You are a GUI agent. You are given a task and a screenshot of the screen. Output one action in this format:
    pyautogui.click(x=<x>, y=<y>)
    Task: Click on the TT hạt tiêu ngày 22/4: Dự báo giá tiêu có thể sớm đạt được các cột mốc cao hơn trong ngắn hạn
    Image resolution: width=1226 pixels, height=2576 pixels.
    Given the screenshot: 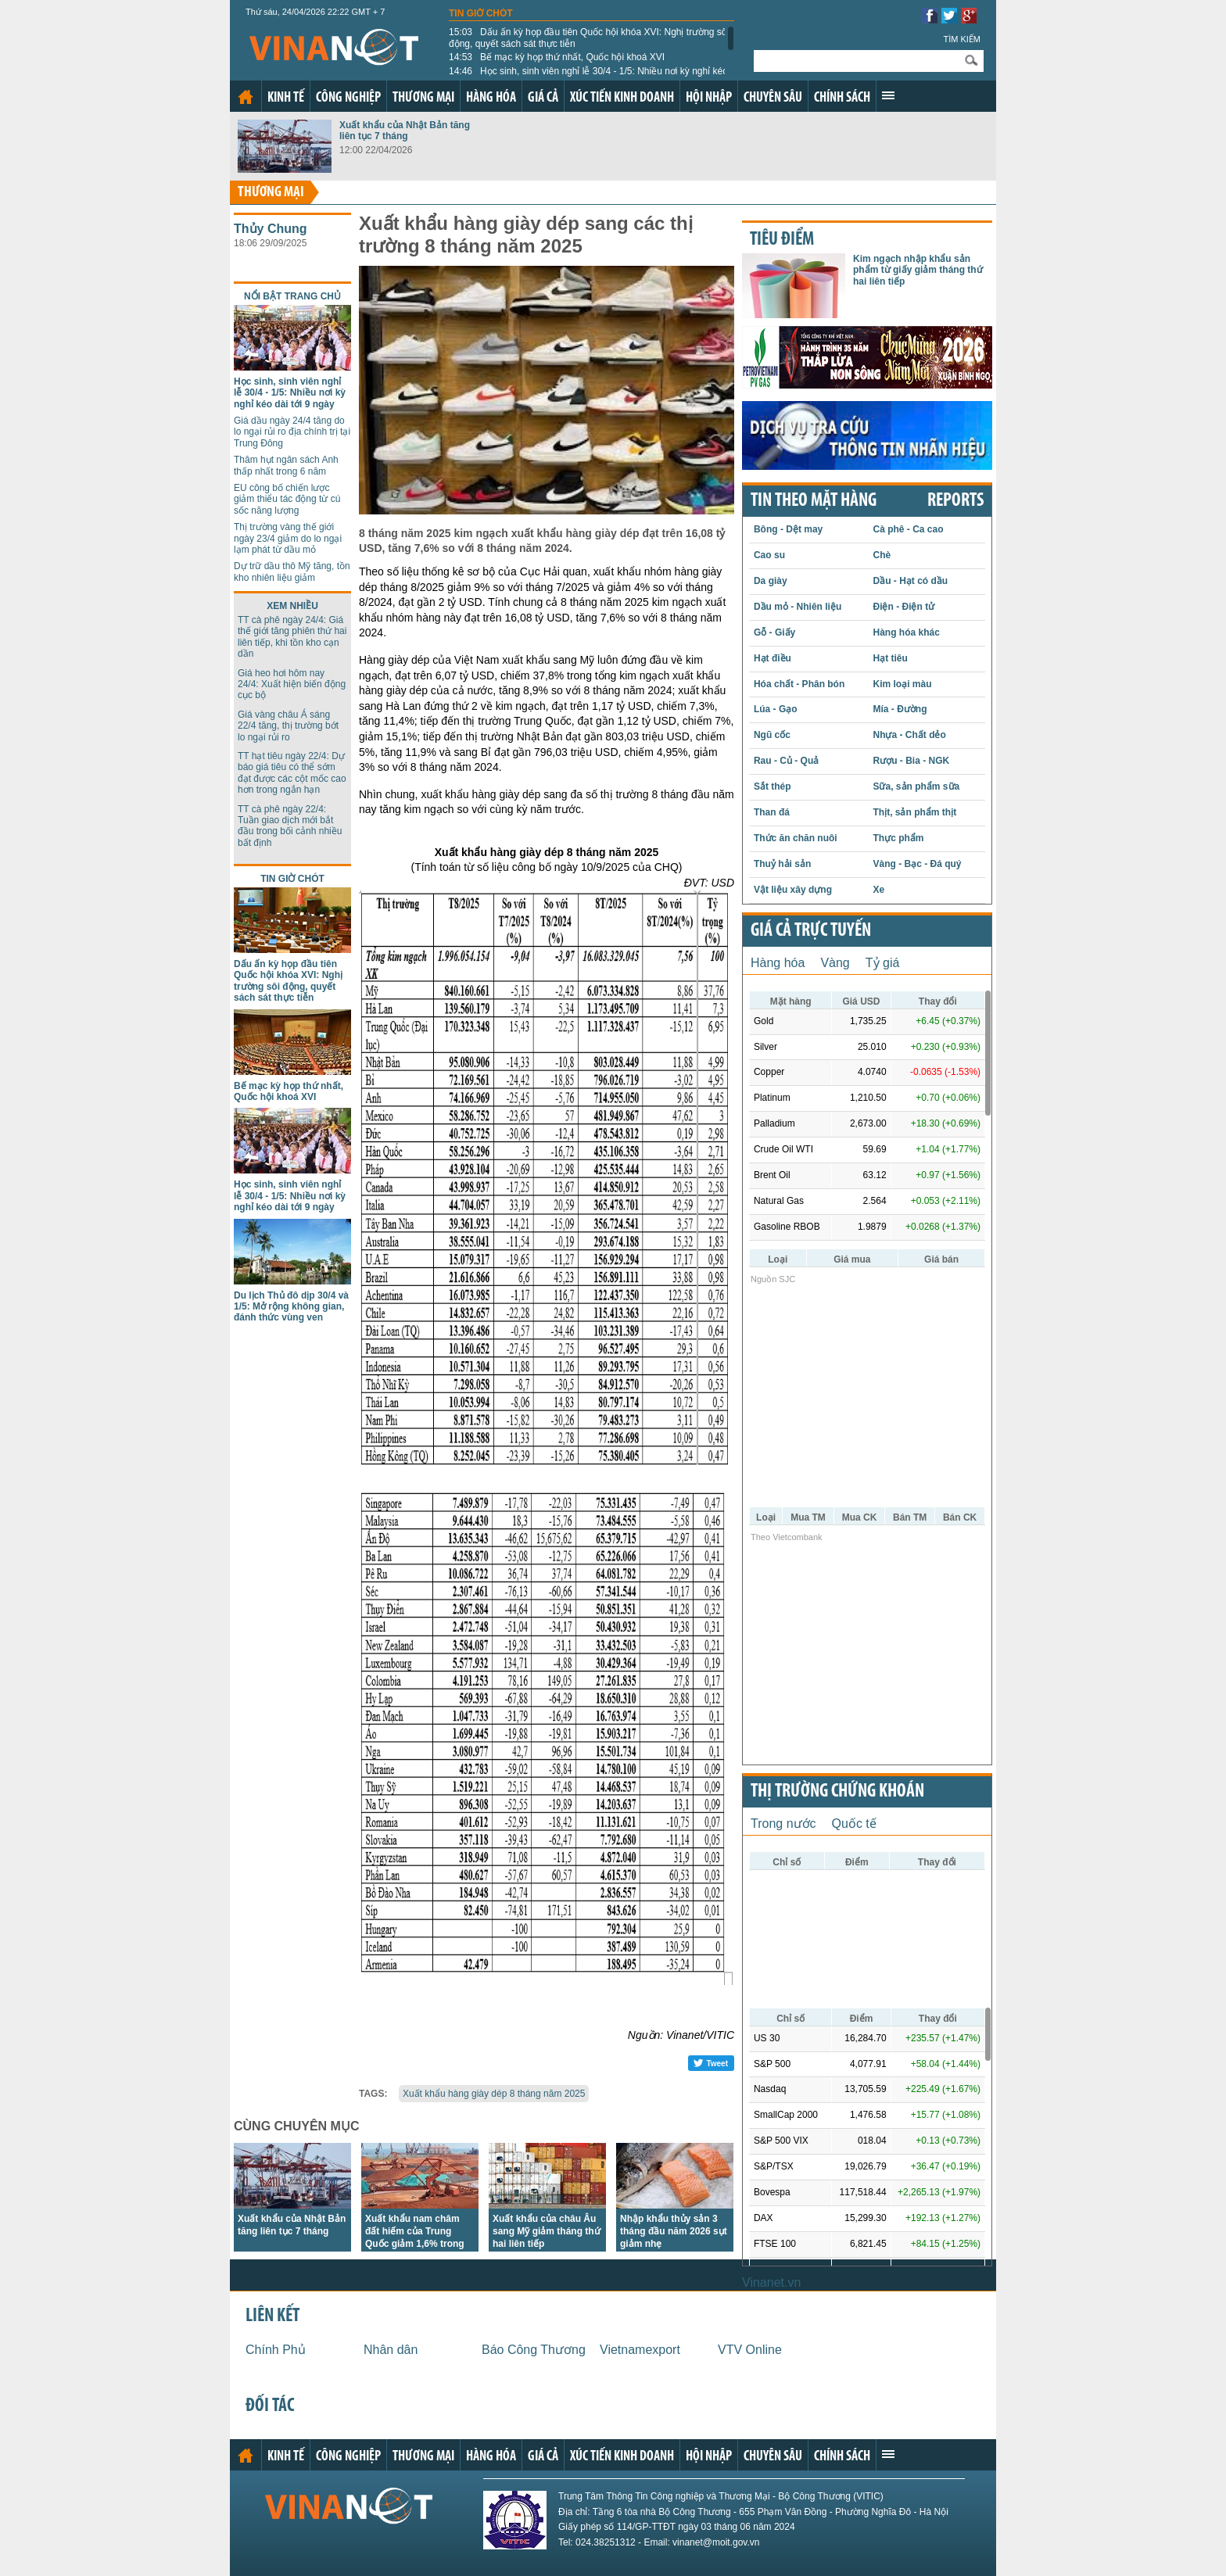 What is the action you would take?
    pyautogui.click(x=292, y=773)
    